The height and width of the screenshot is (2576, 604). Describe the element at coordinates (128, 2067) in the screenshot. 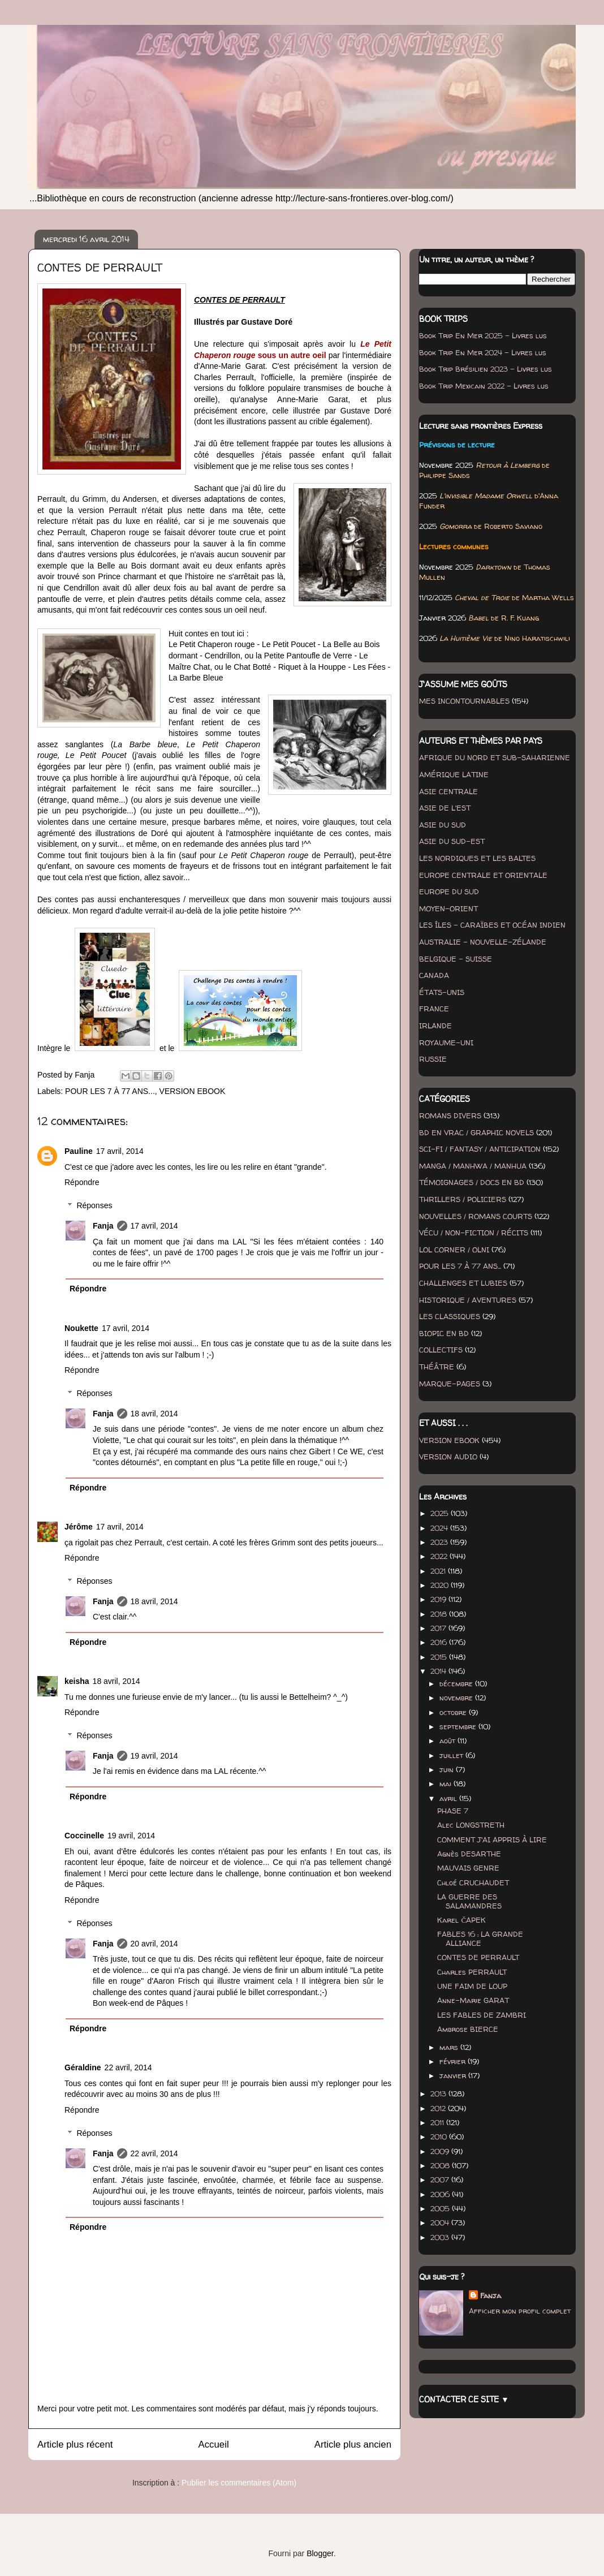

I see `22 avril, 2014` at that location.